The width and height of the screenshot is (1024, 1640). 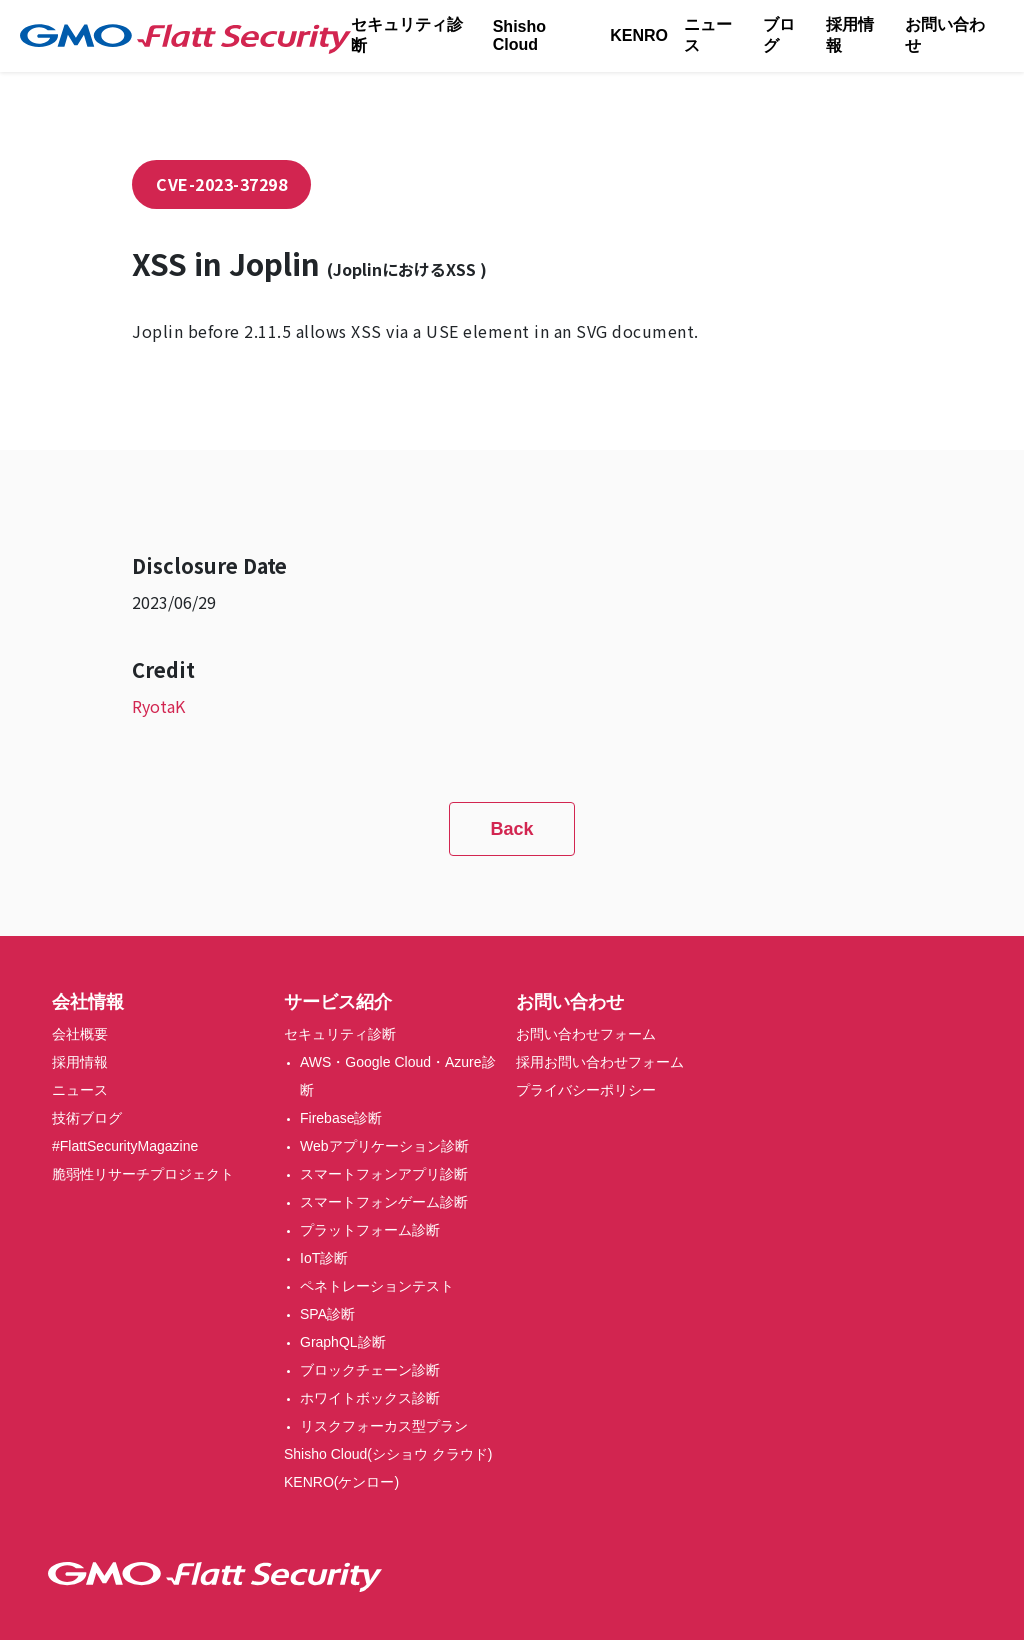 I want to click on Shisho Cloud, so click(x=519, y=35).